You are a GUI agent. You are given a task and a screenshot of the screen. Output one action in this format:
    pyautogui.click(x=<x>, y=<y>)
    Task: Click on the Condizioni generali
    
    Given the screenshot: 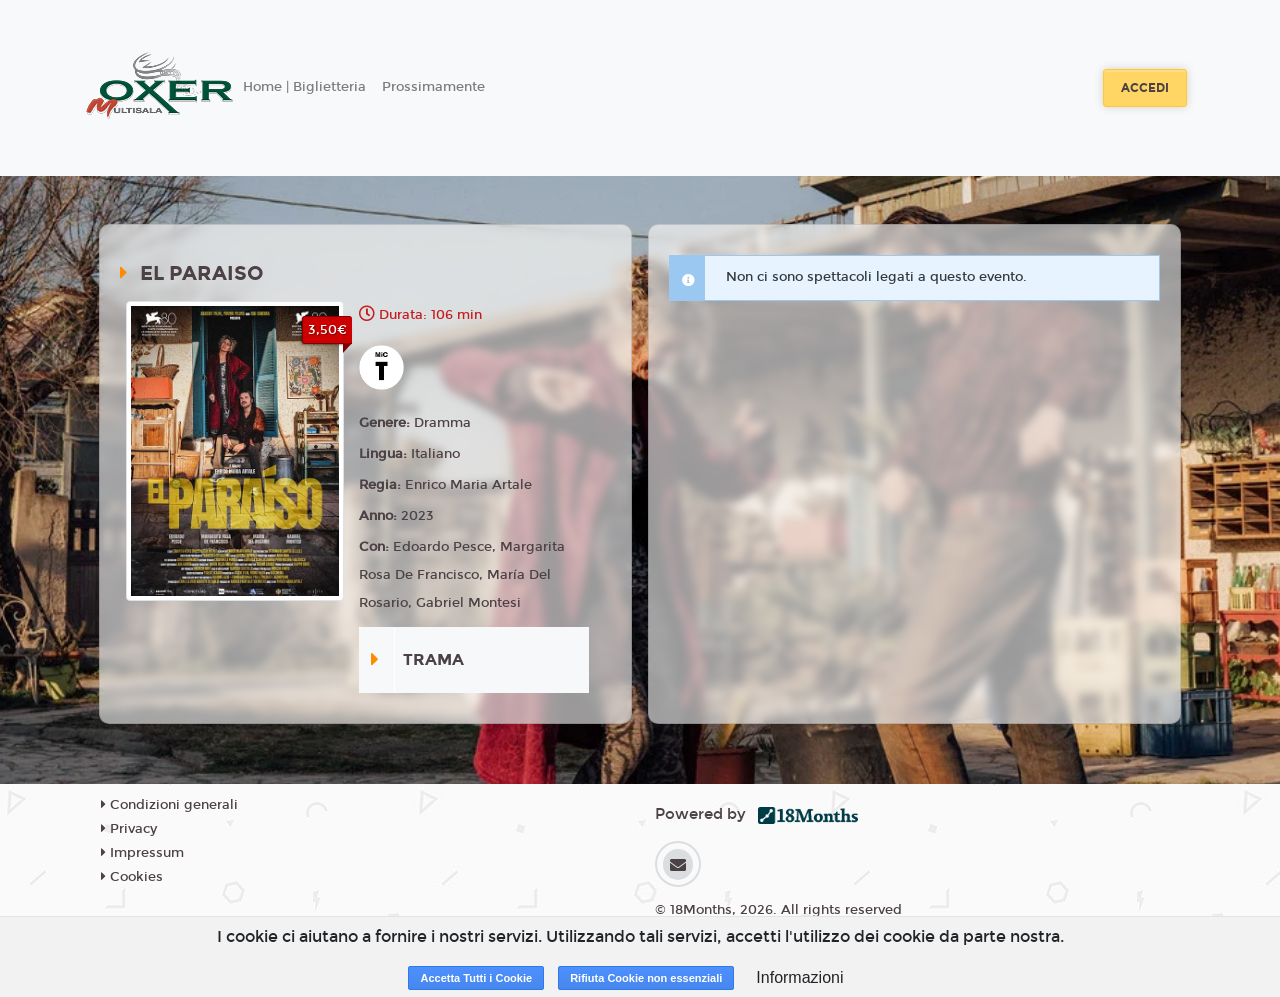 What is the action you would take?
    pyautogui.click(x=169, y=805)
    